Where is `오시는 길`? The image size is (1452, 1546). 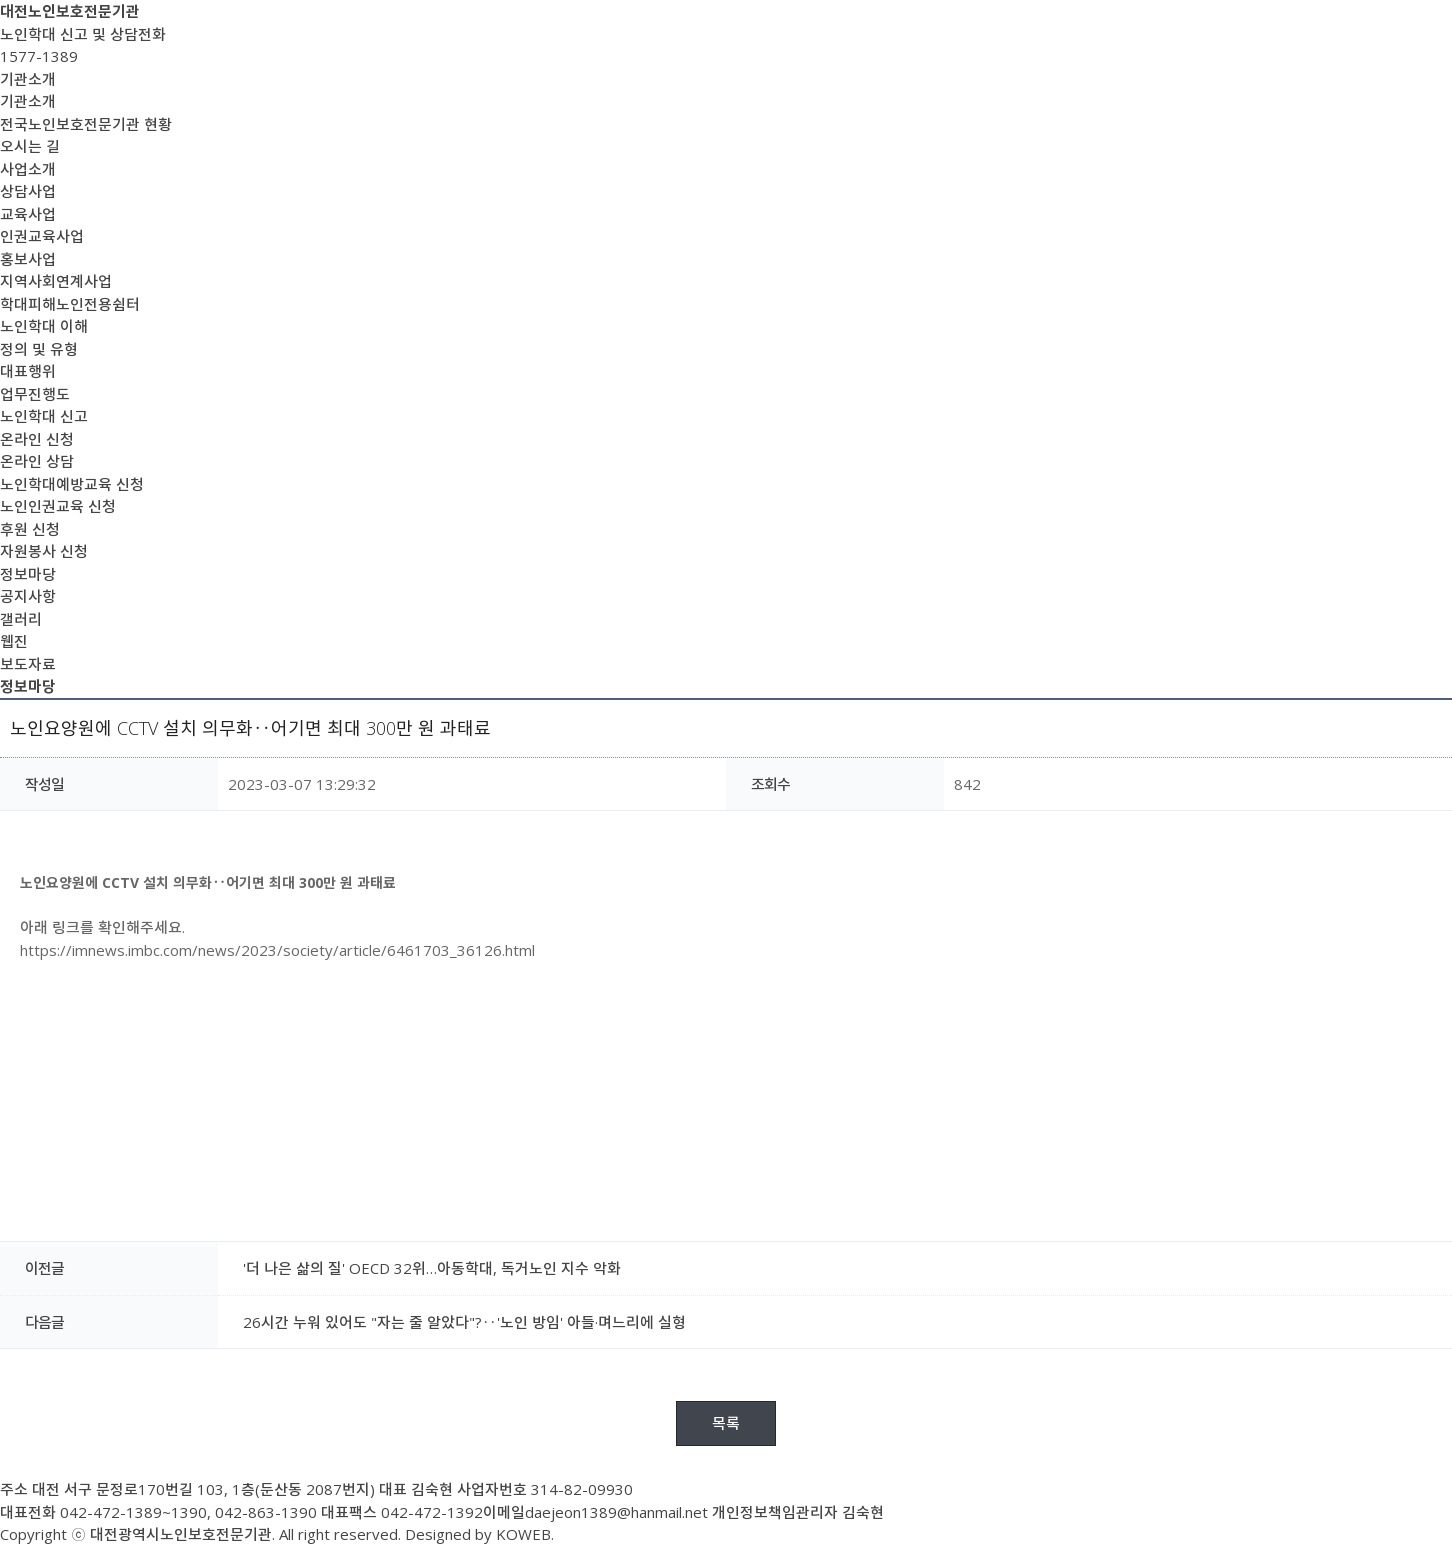 오시는 길 is located at coordinates (30, 146).